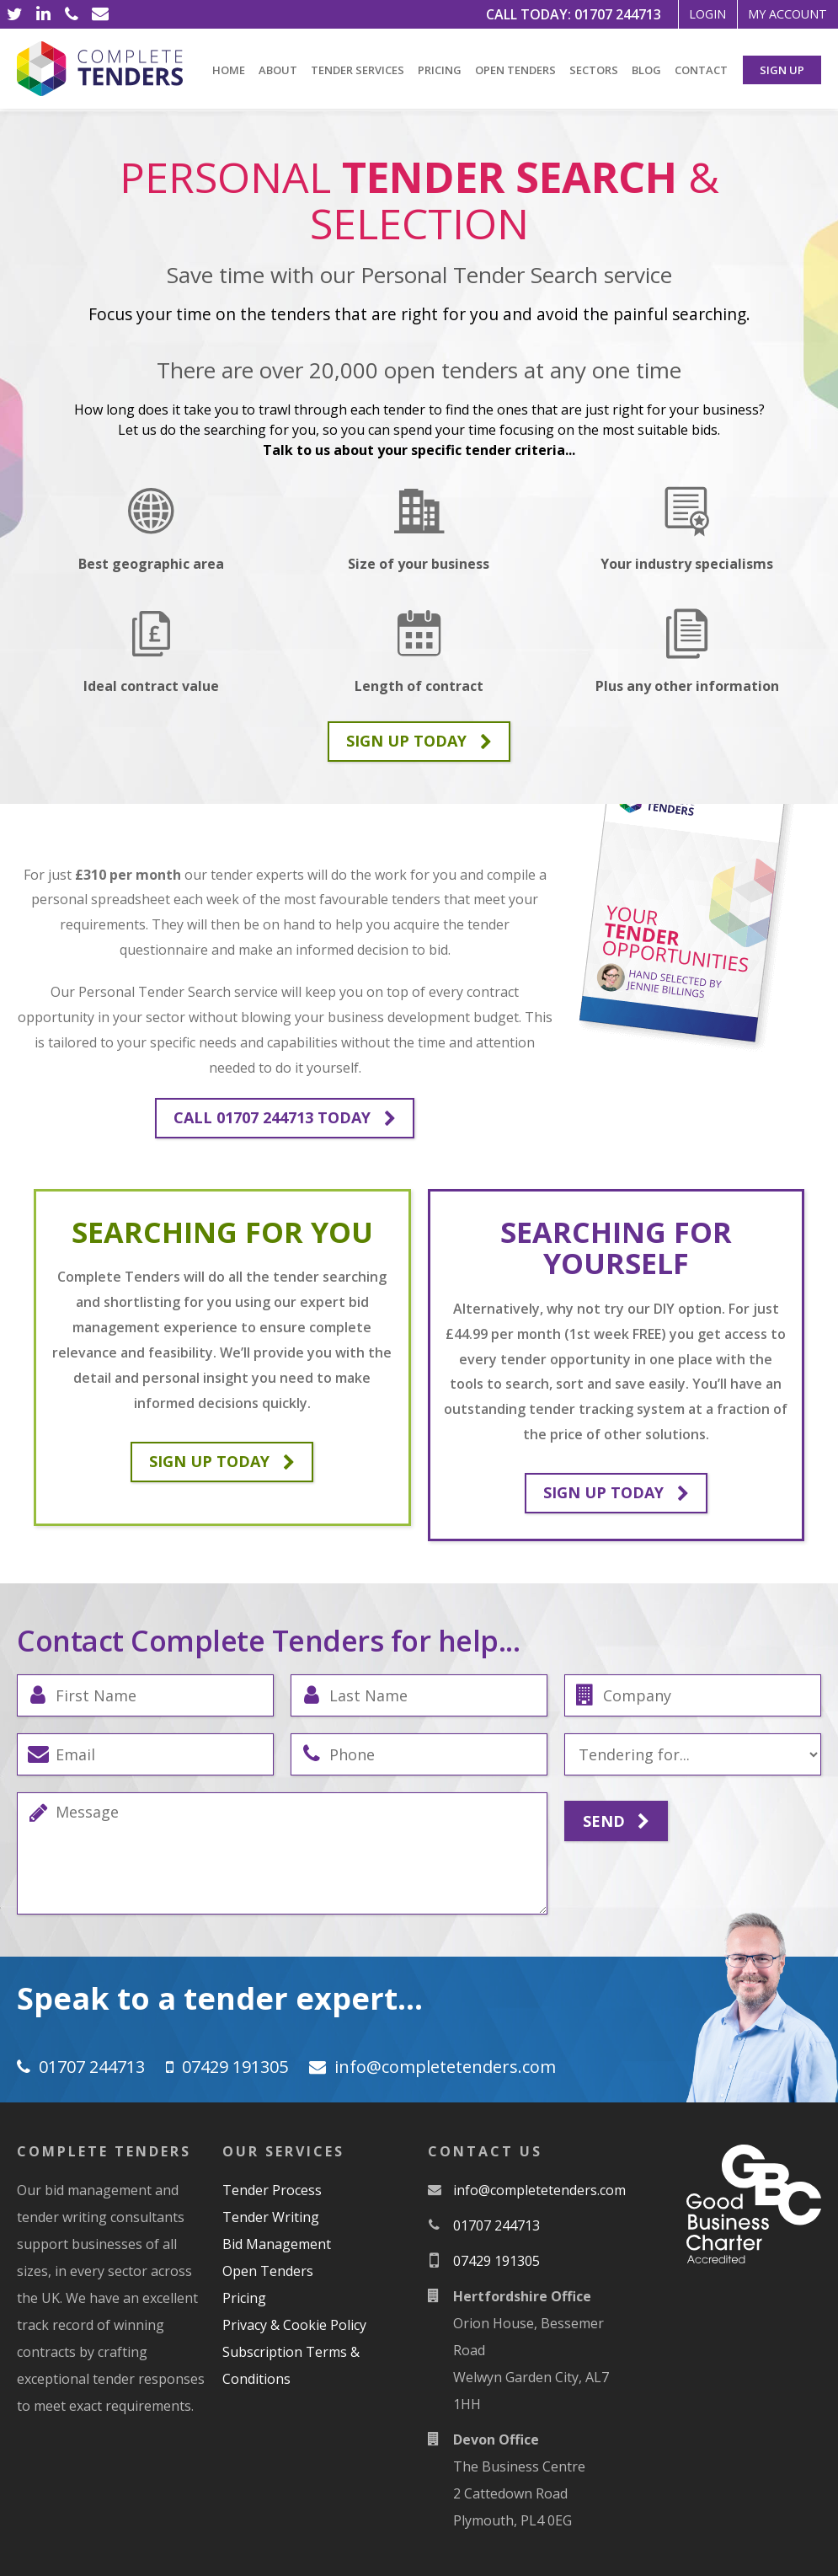  Describe the element at coordinates (616, 1821) in the screenshot. I see `Send [Submit]` at that location.